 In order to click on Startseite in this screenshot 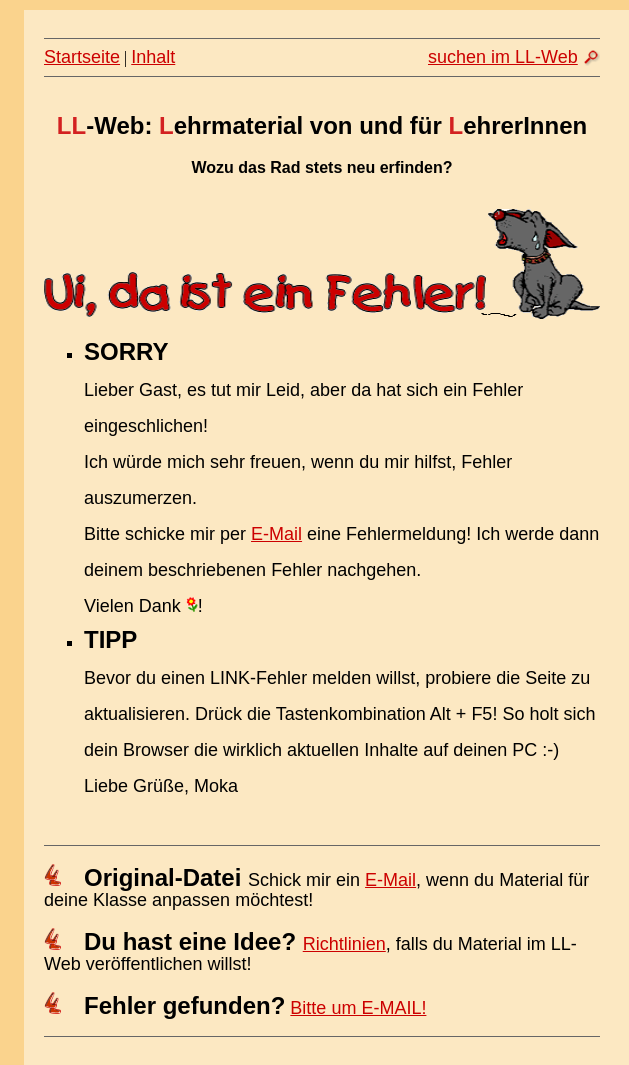, I will do `click(82, 57)`.